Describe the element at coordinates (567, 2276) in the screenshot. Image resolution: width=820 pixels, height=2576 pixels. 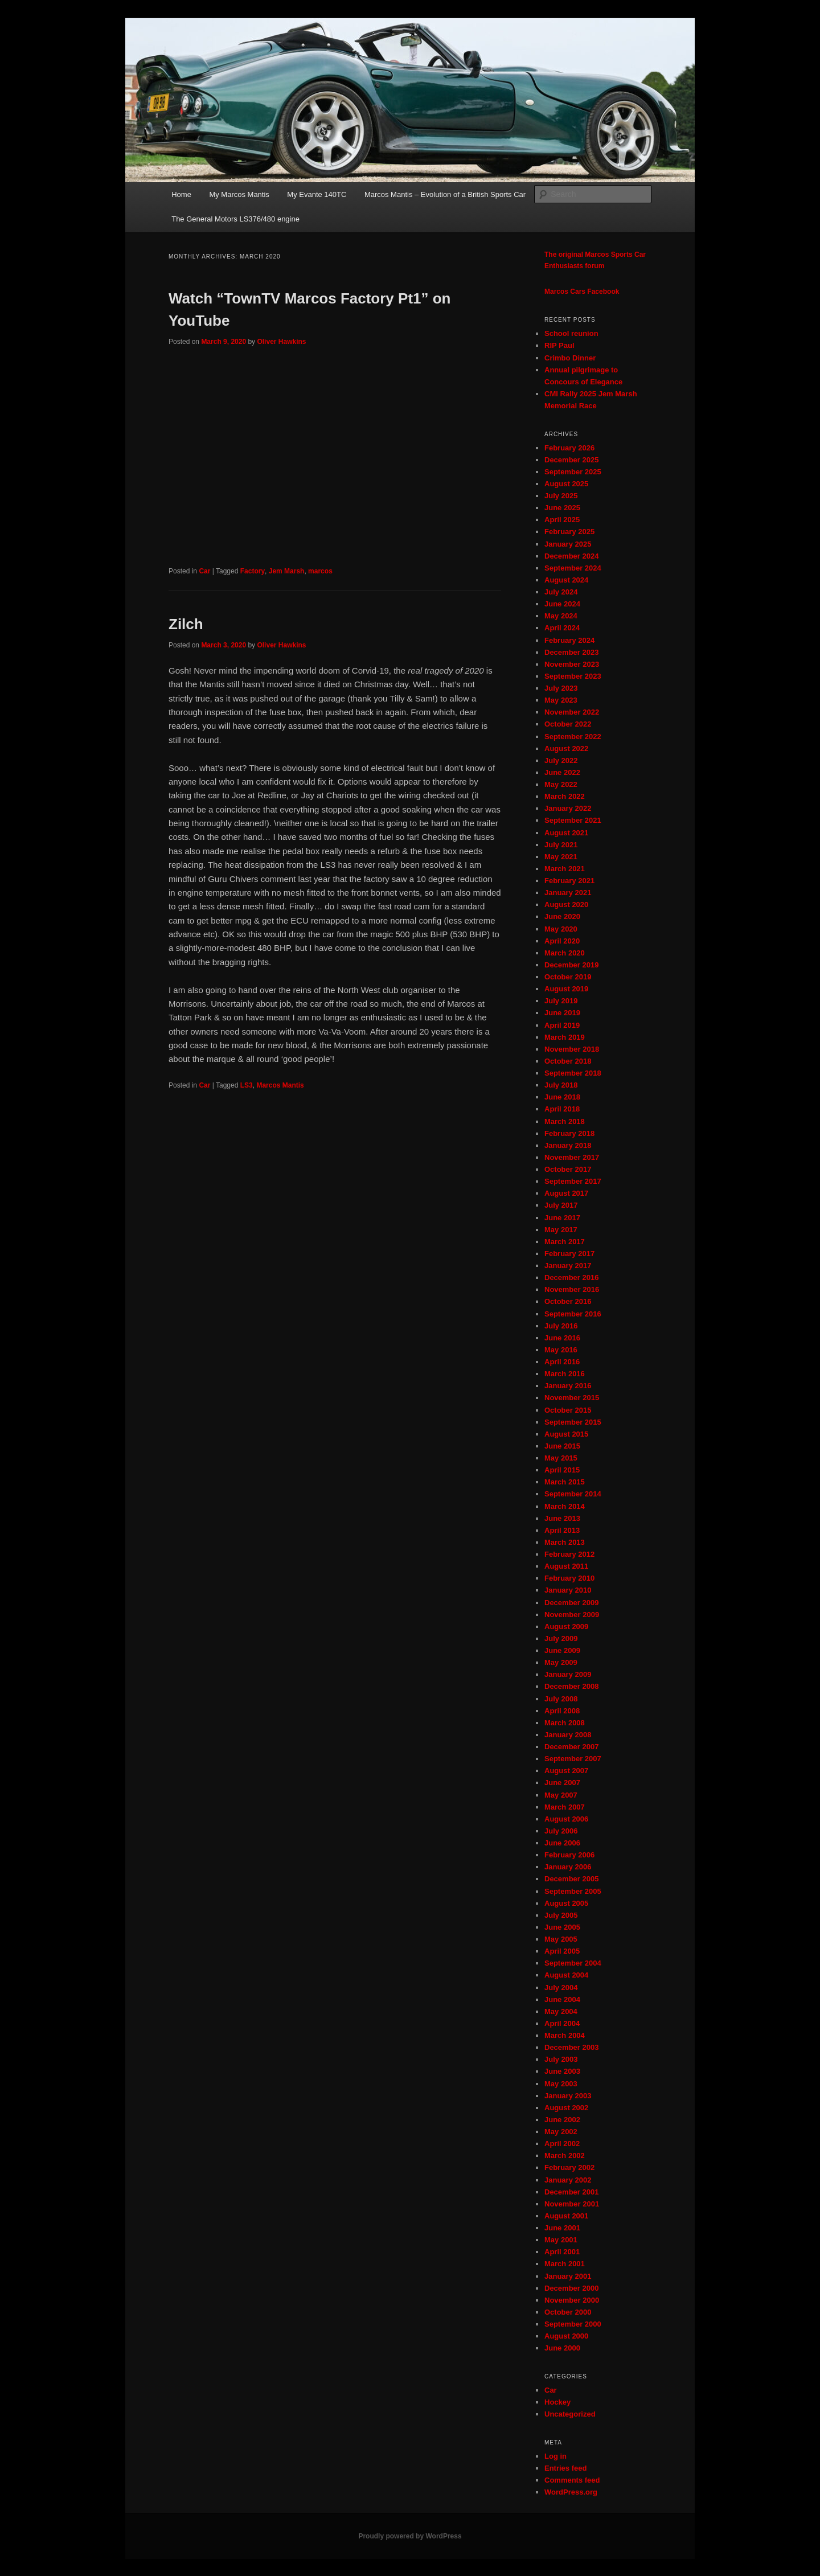
I see `January 2001` at that location.